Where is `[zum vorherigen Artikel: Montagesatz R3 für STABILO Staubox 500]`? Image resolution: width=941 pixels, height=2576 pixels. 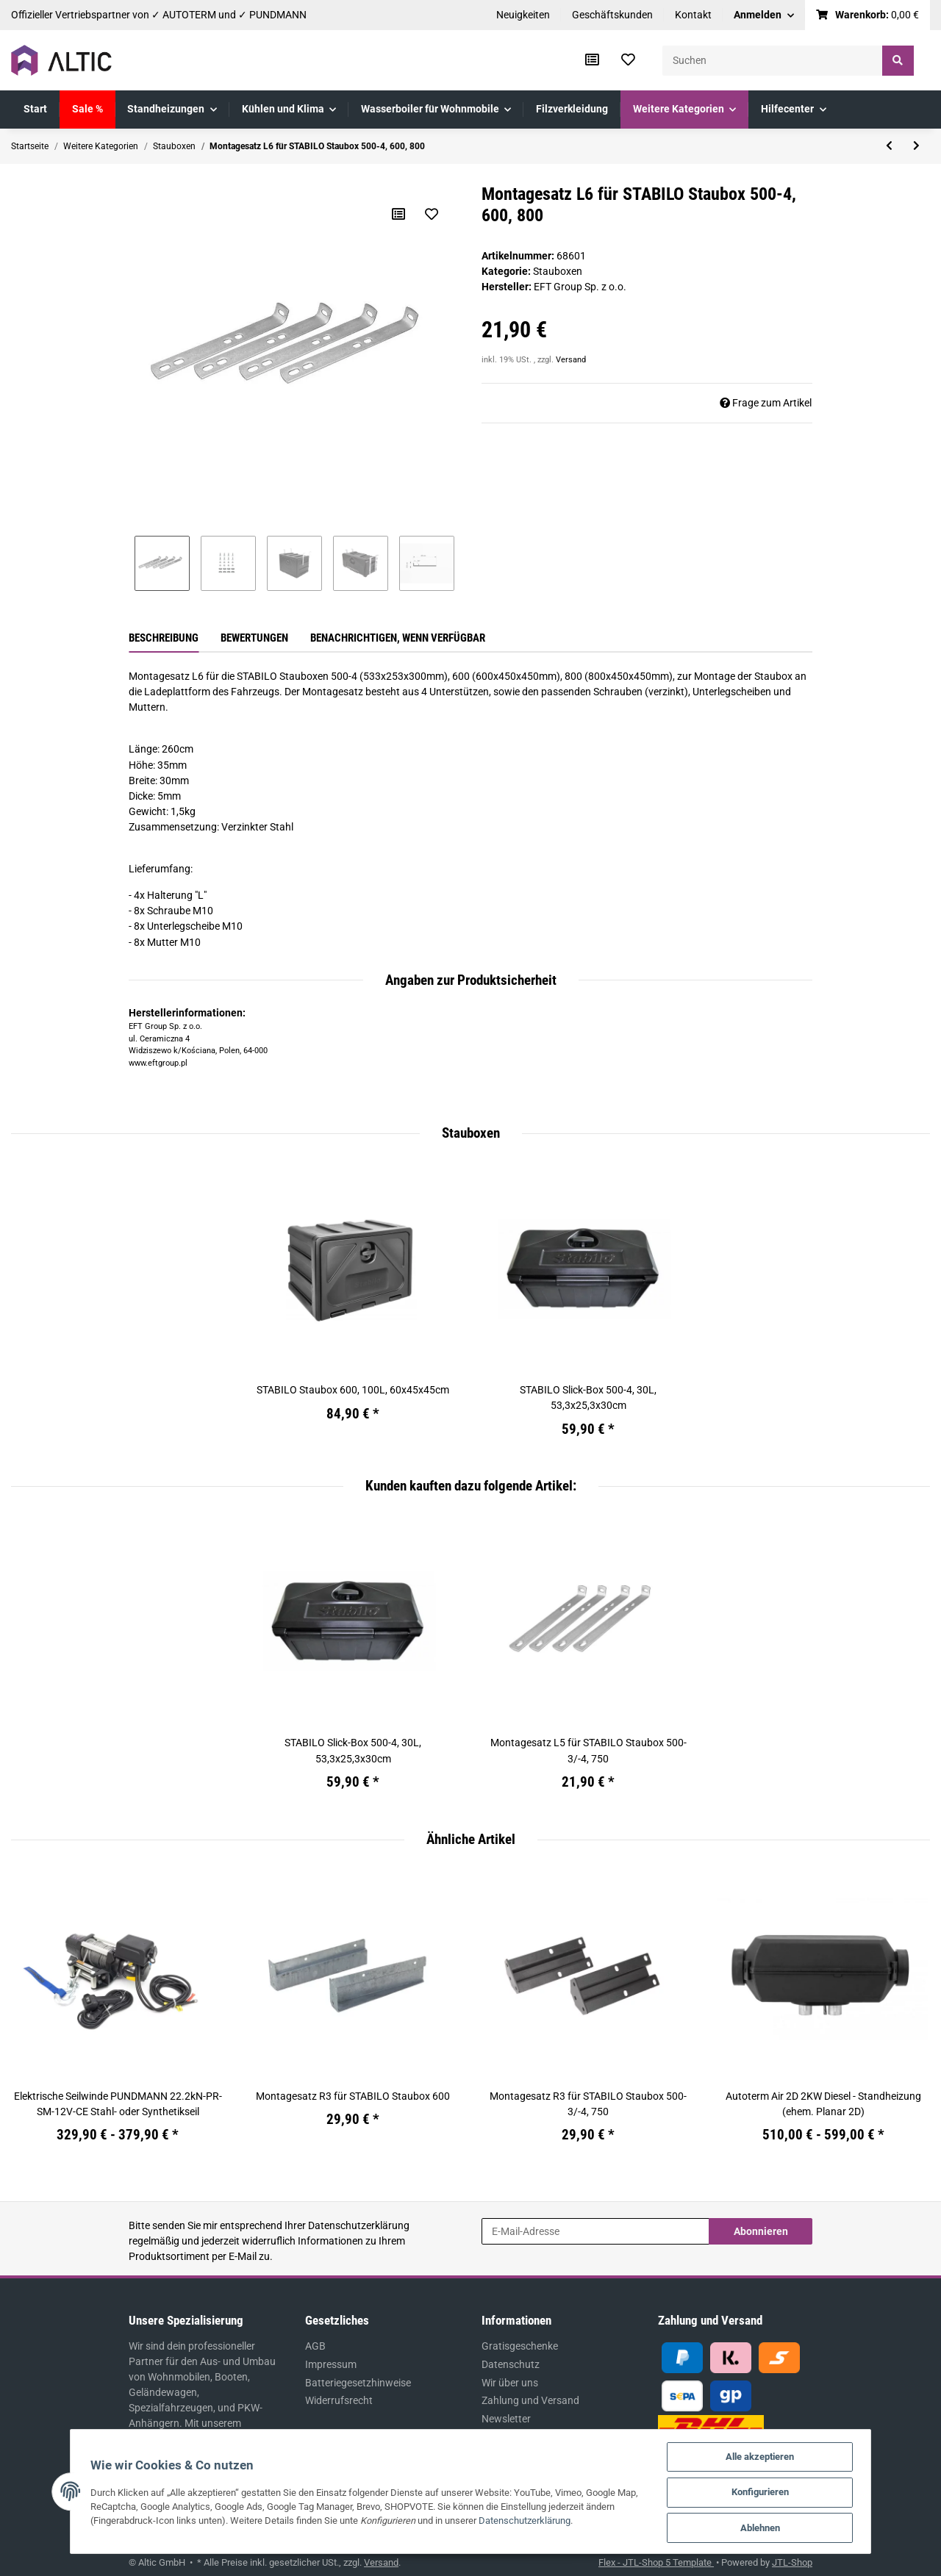
[zum vorherigen Artikel: Montagesatz R3 für STABILO Staubox 500] is located at coordinates (889, 146).